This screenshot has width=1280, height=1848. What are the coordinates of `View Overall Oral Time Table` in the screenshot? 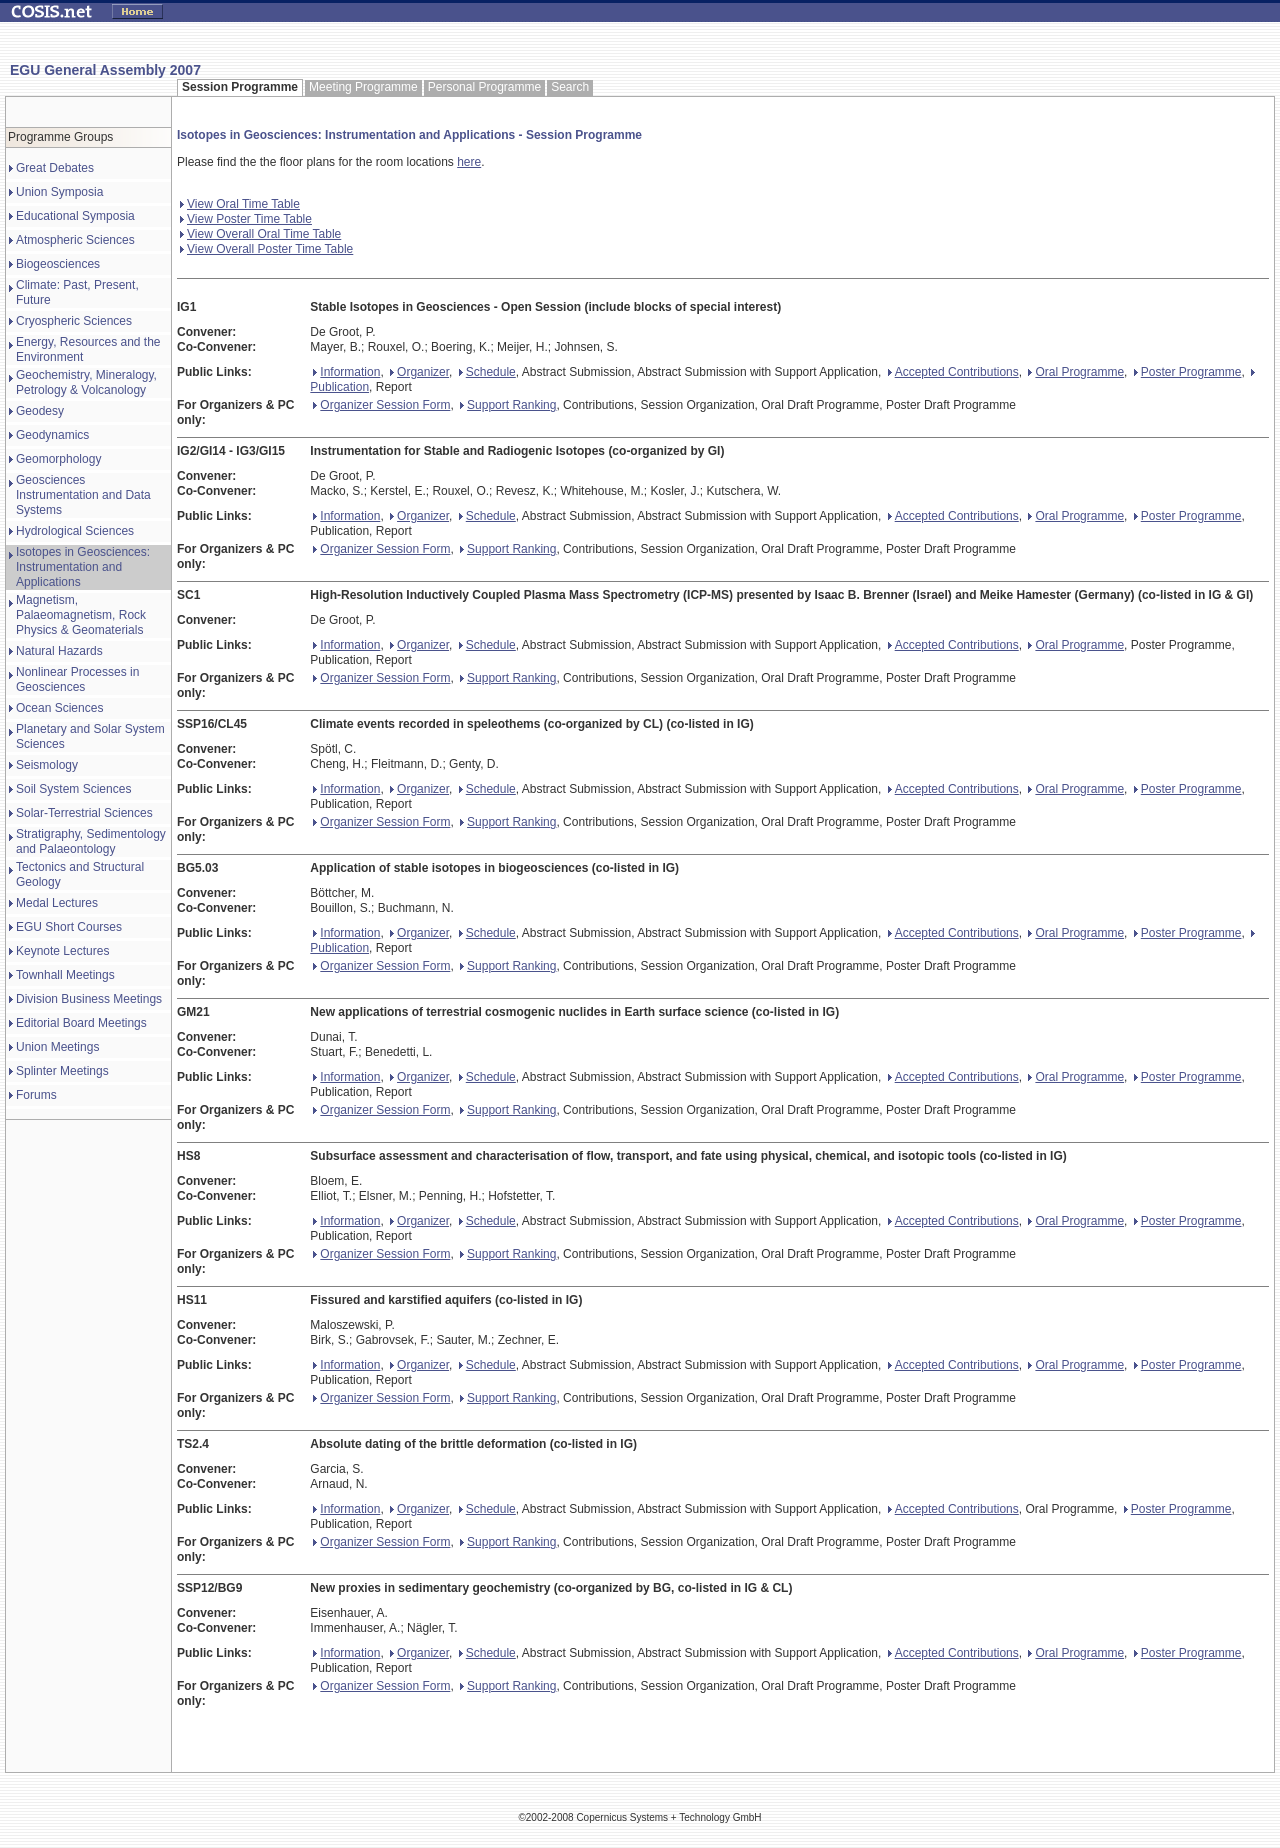 It's located at (260, 234).